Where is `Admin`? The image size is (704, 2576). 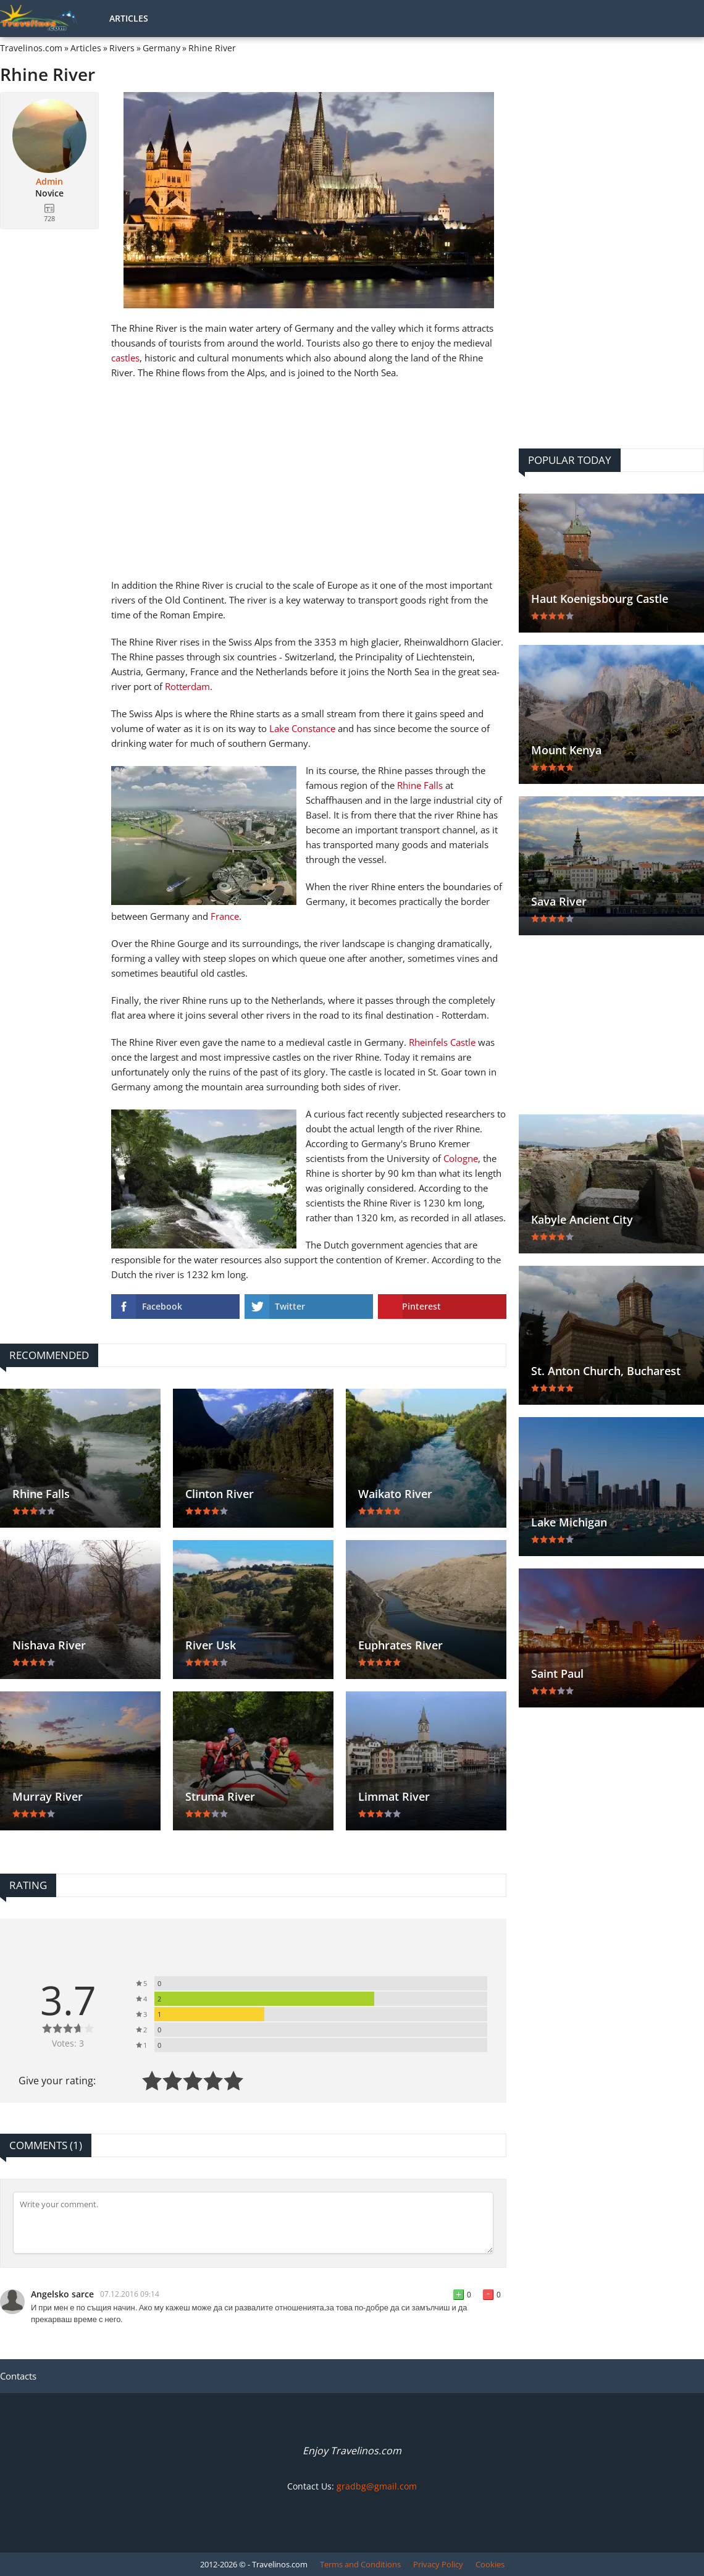
Admin is located at coordinates (49, 181).